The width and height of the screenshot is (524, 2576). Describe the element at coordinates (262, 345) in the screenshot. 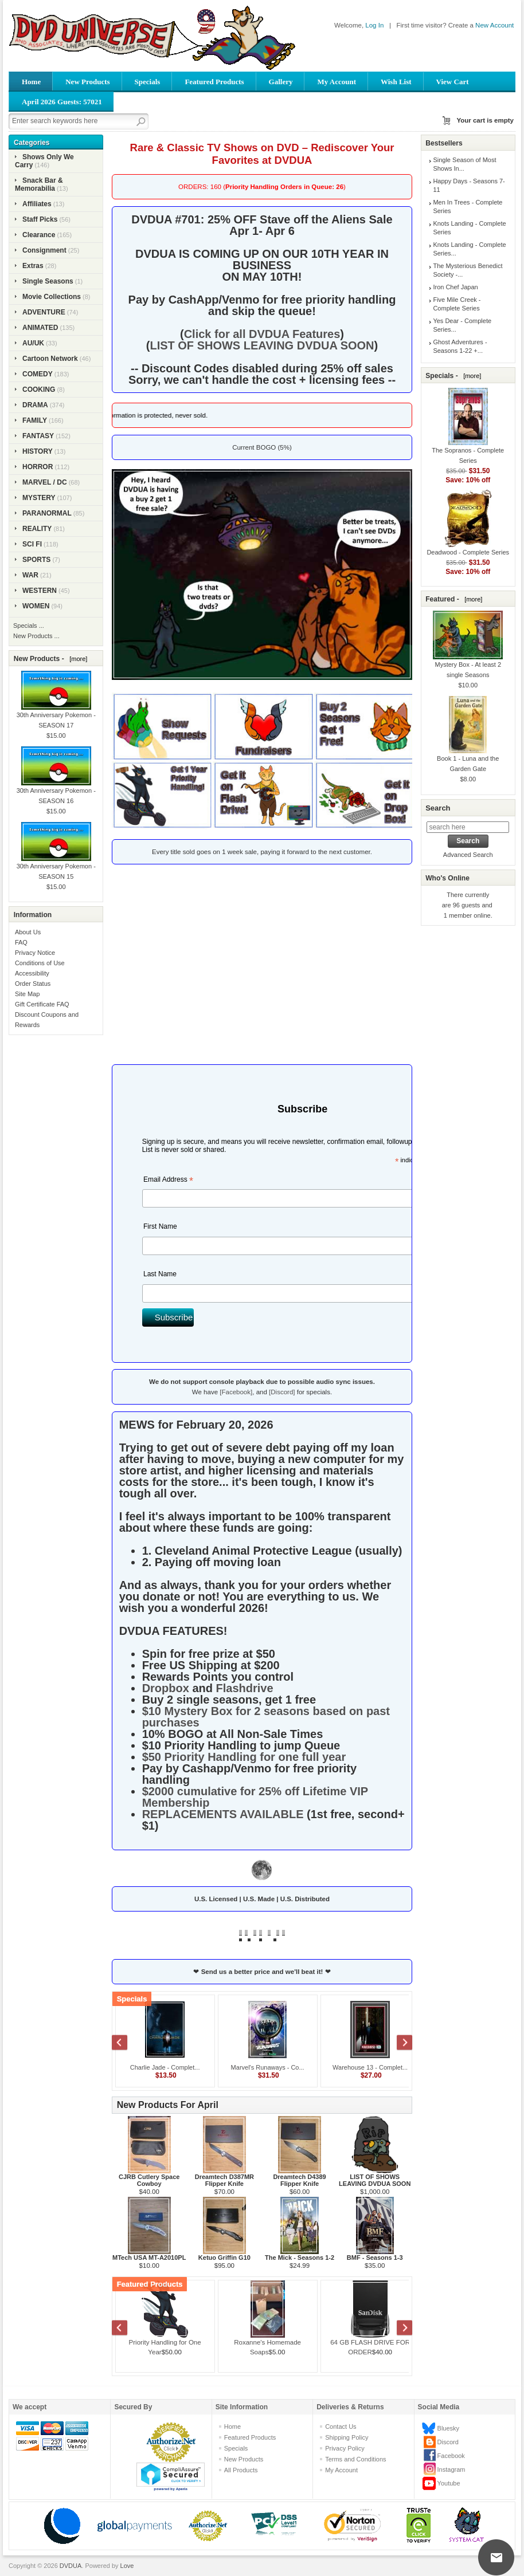

I see `LIST OF SHOWS LEAVING DVDUA SOON` at that location.